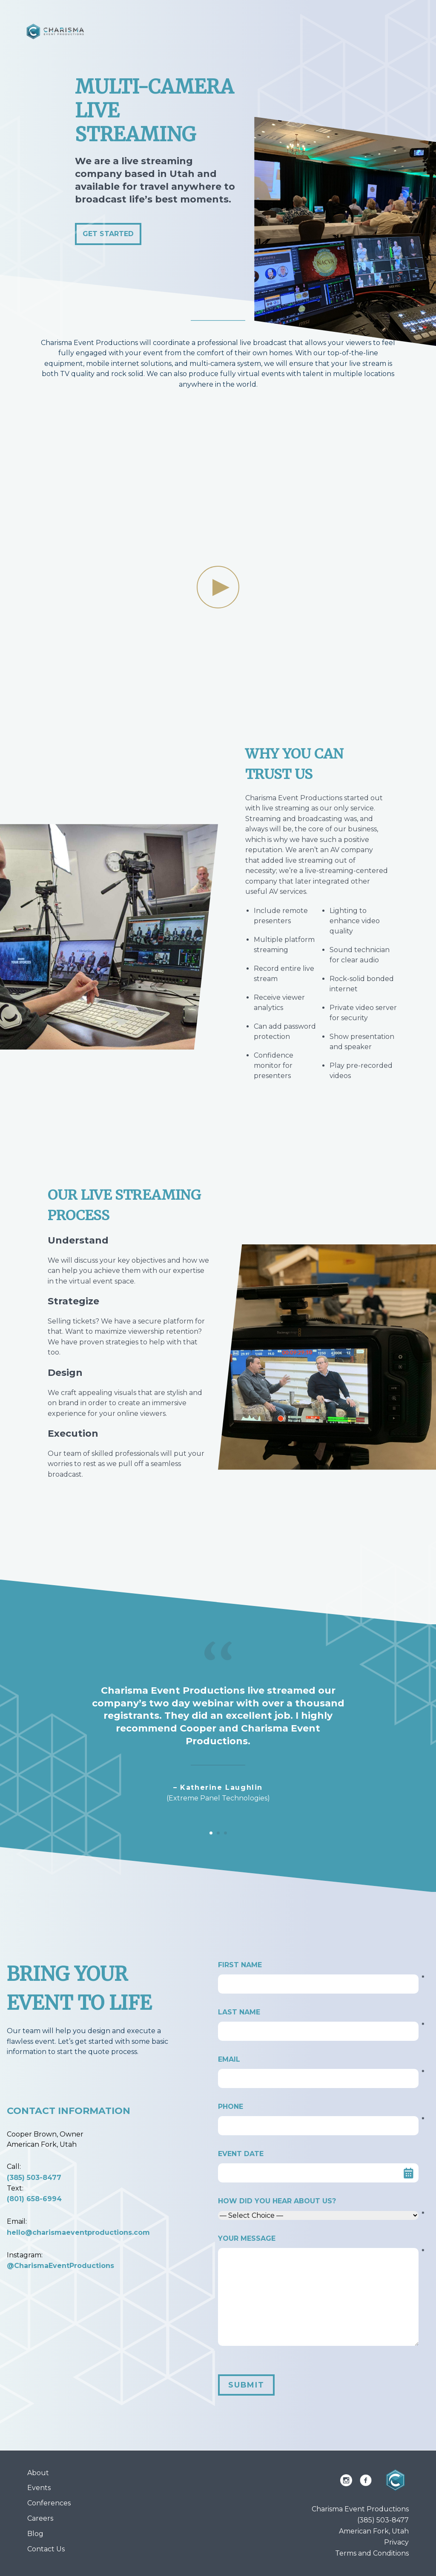 This screenshot has width=436, height=2576. I want to click on [Carousel Page 2], so click(218, 1832).